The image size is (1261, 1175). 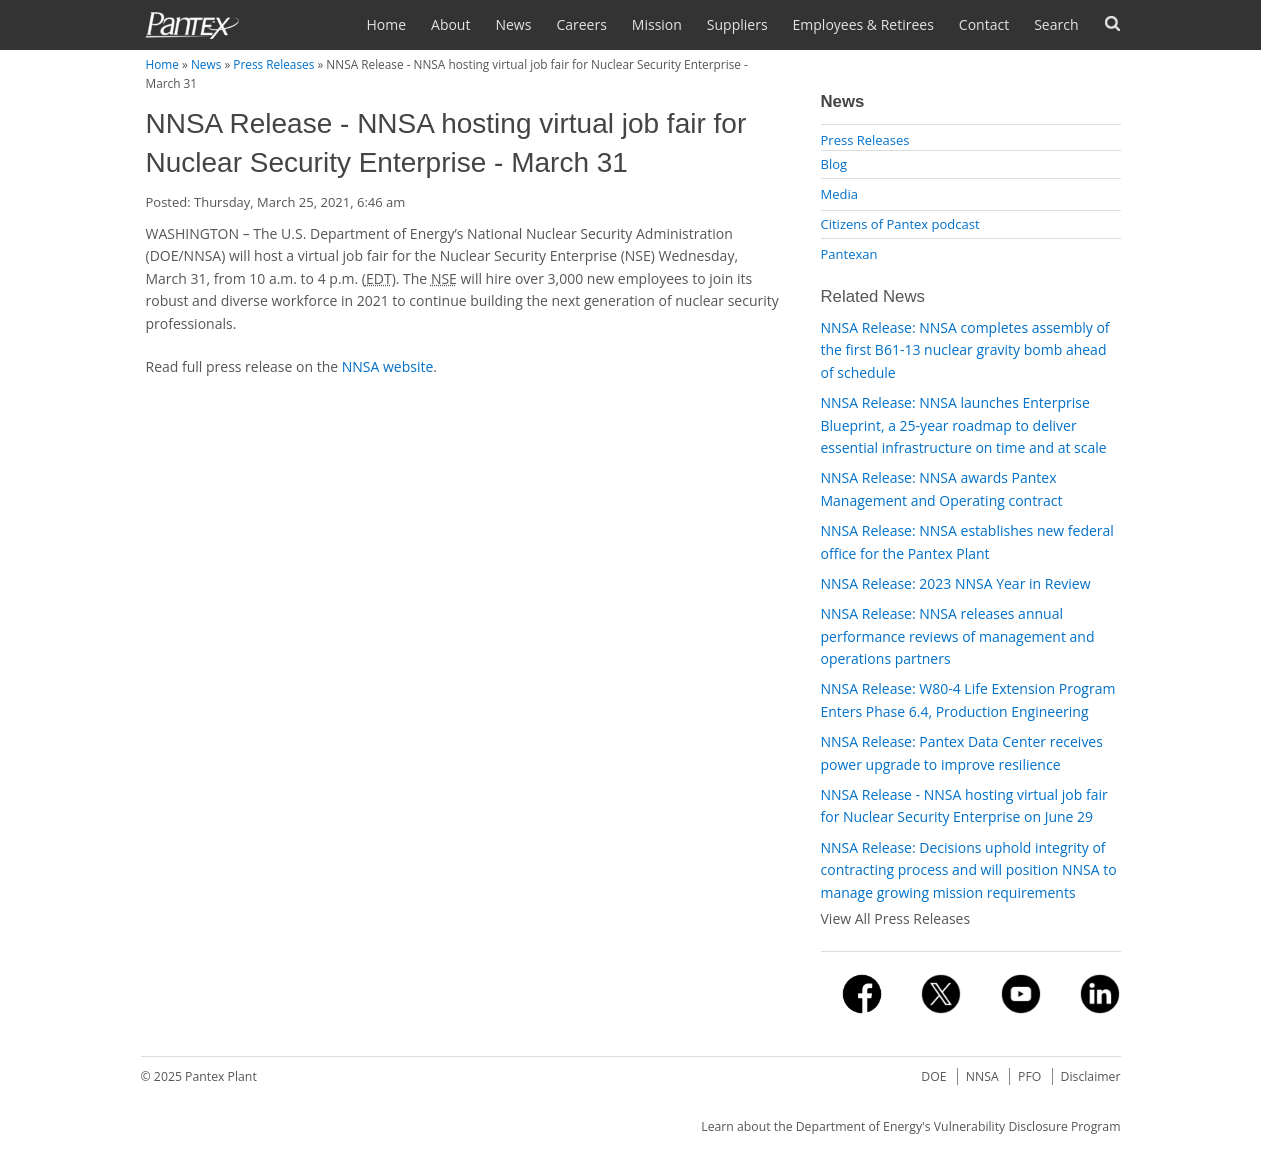 What do you see at coordinates (1056, 24) in the screenshot?
I see `Search` at bounding box center [1056, 24].